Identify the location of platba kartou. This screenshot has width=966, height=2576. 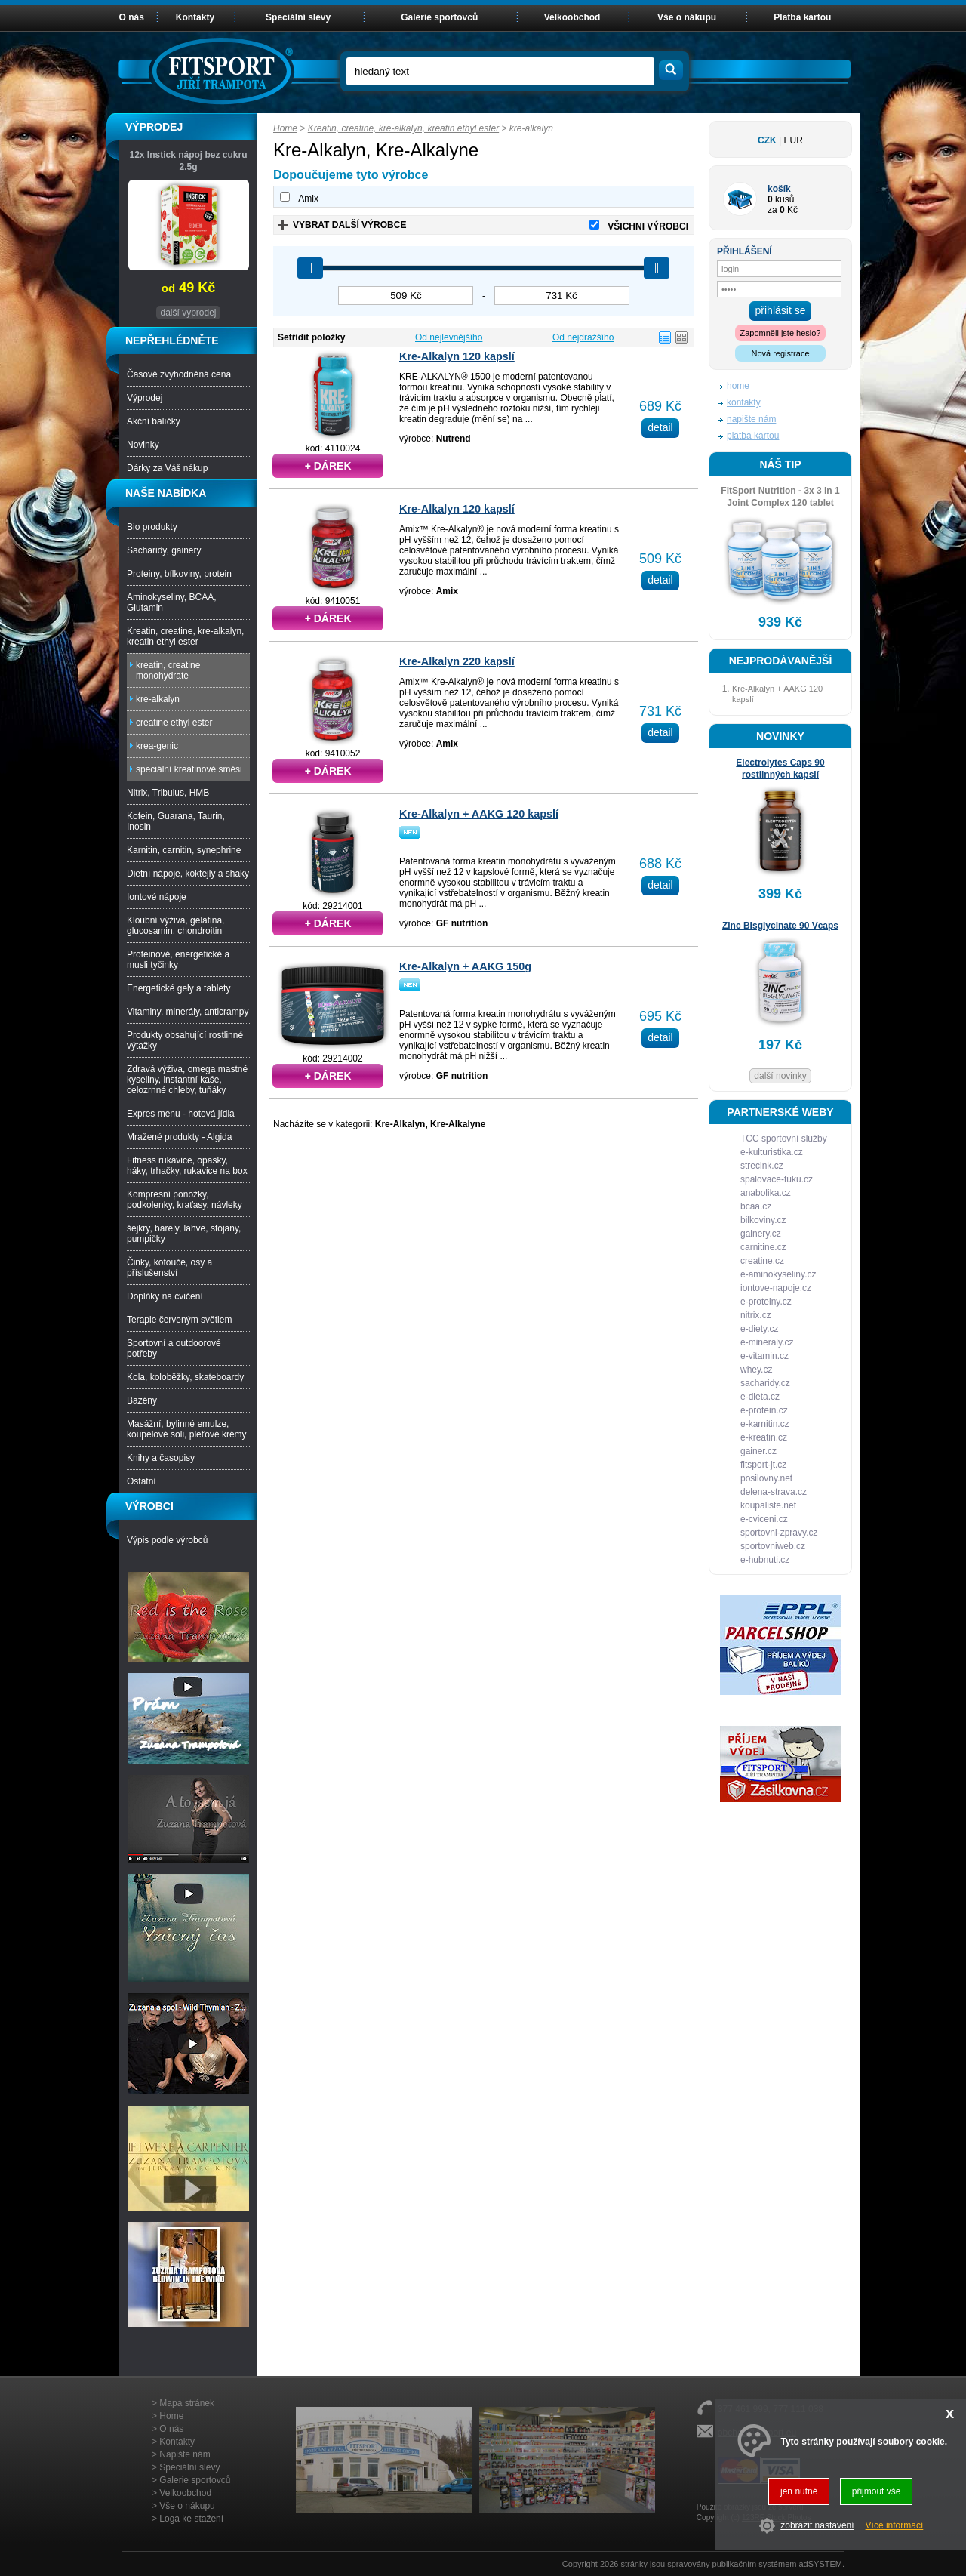
(753, 435).